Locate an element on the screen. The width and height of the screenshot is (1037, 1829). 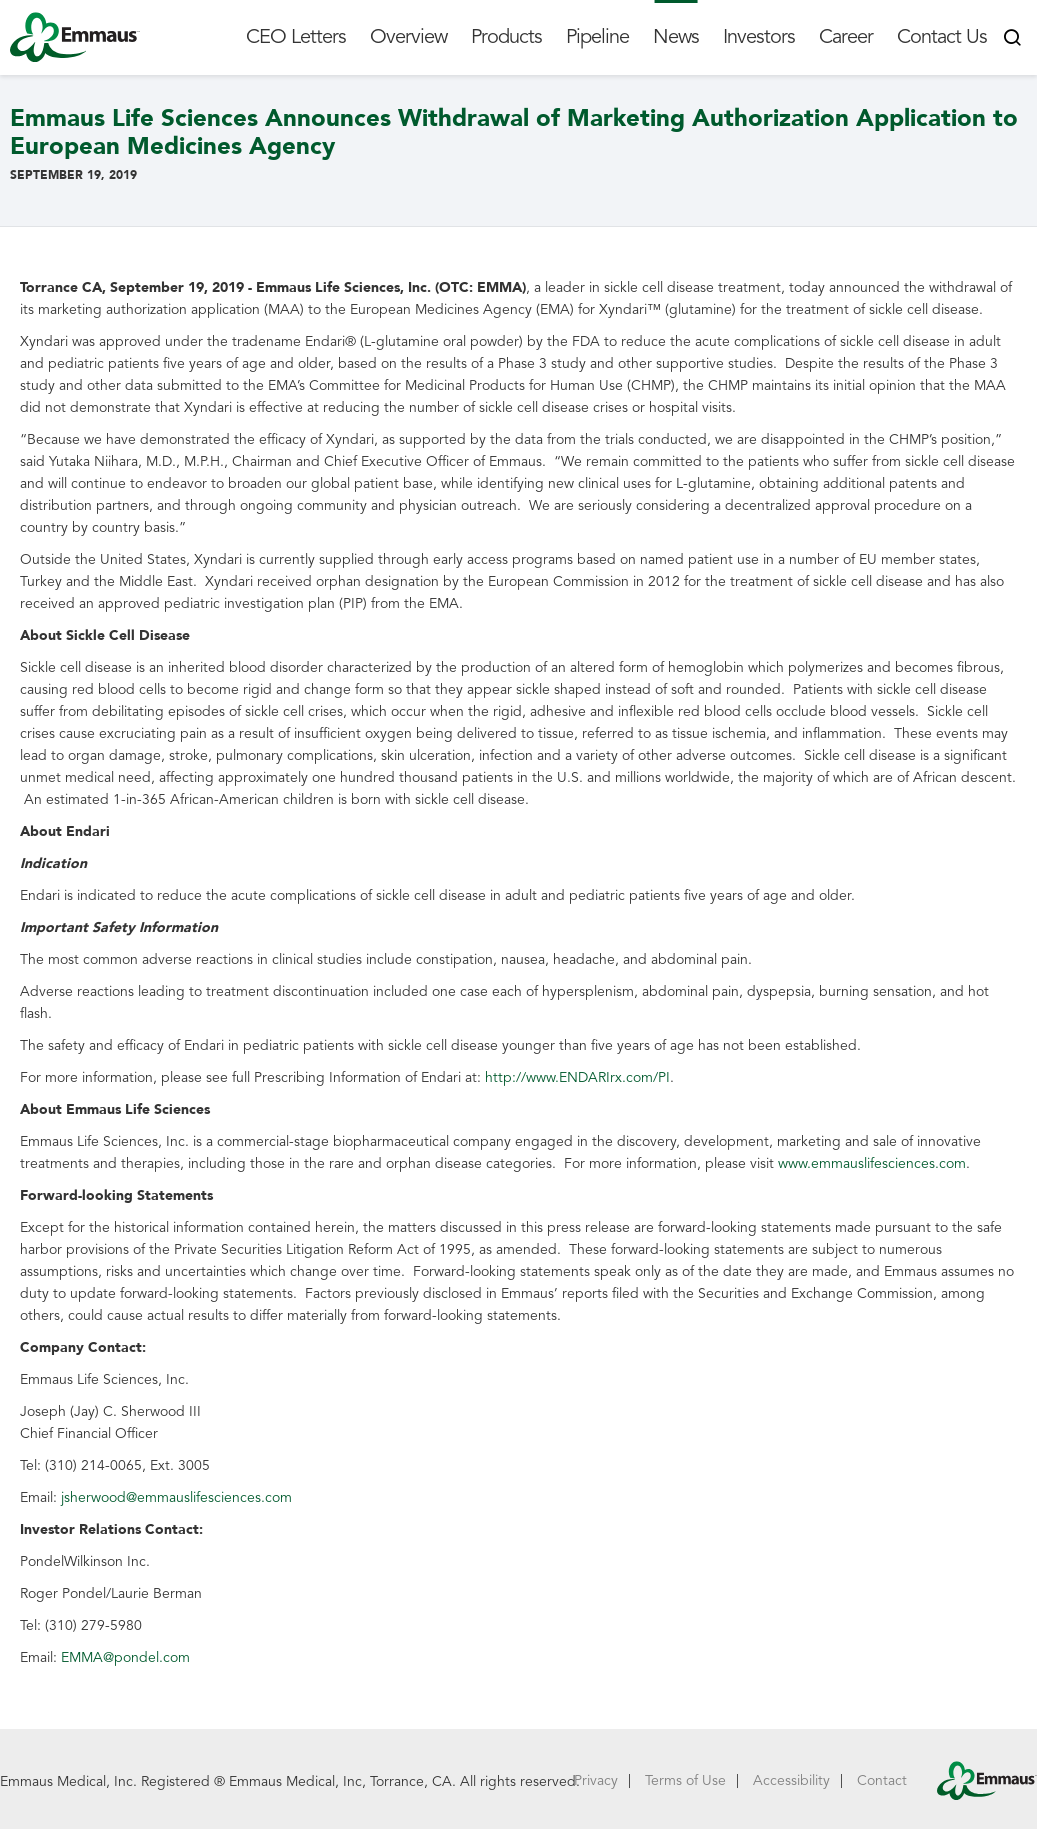
Contact is located at coordinates (882, 1780).